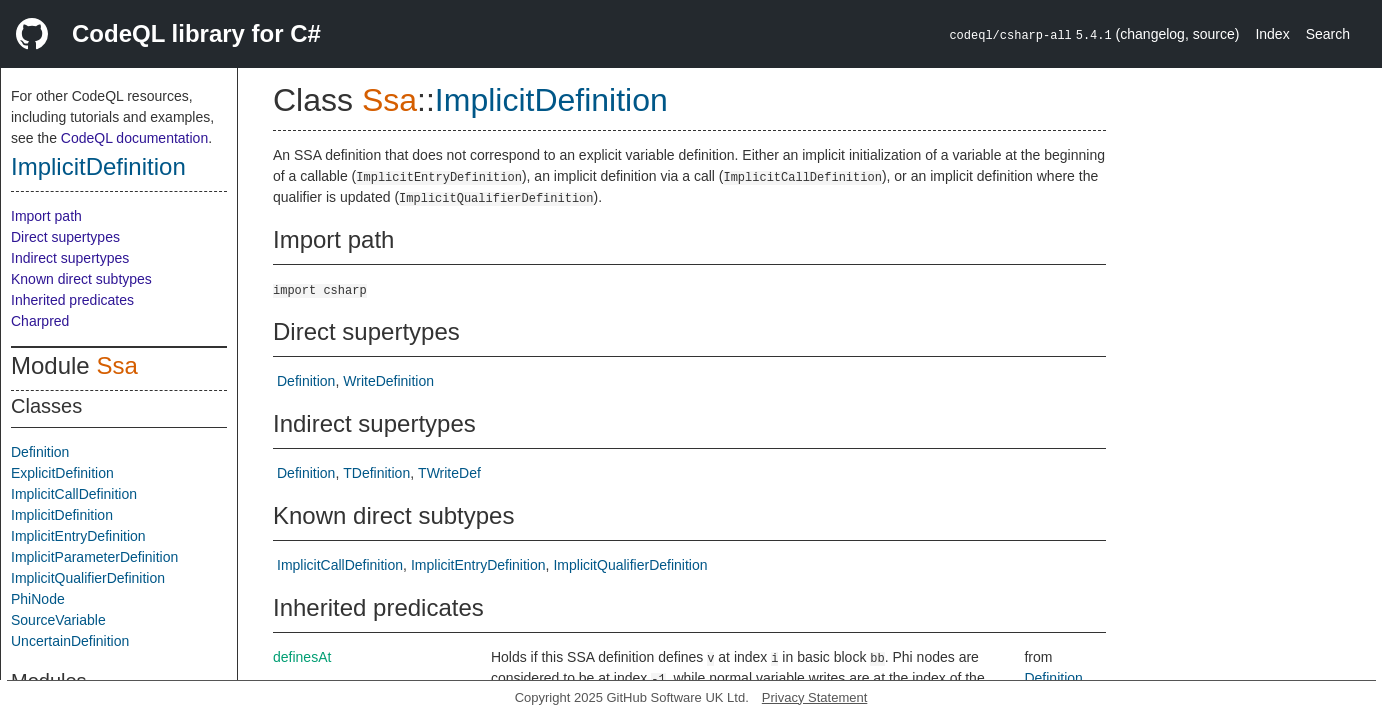  I want to click on Inherited predicates, so click(72, 300).